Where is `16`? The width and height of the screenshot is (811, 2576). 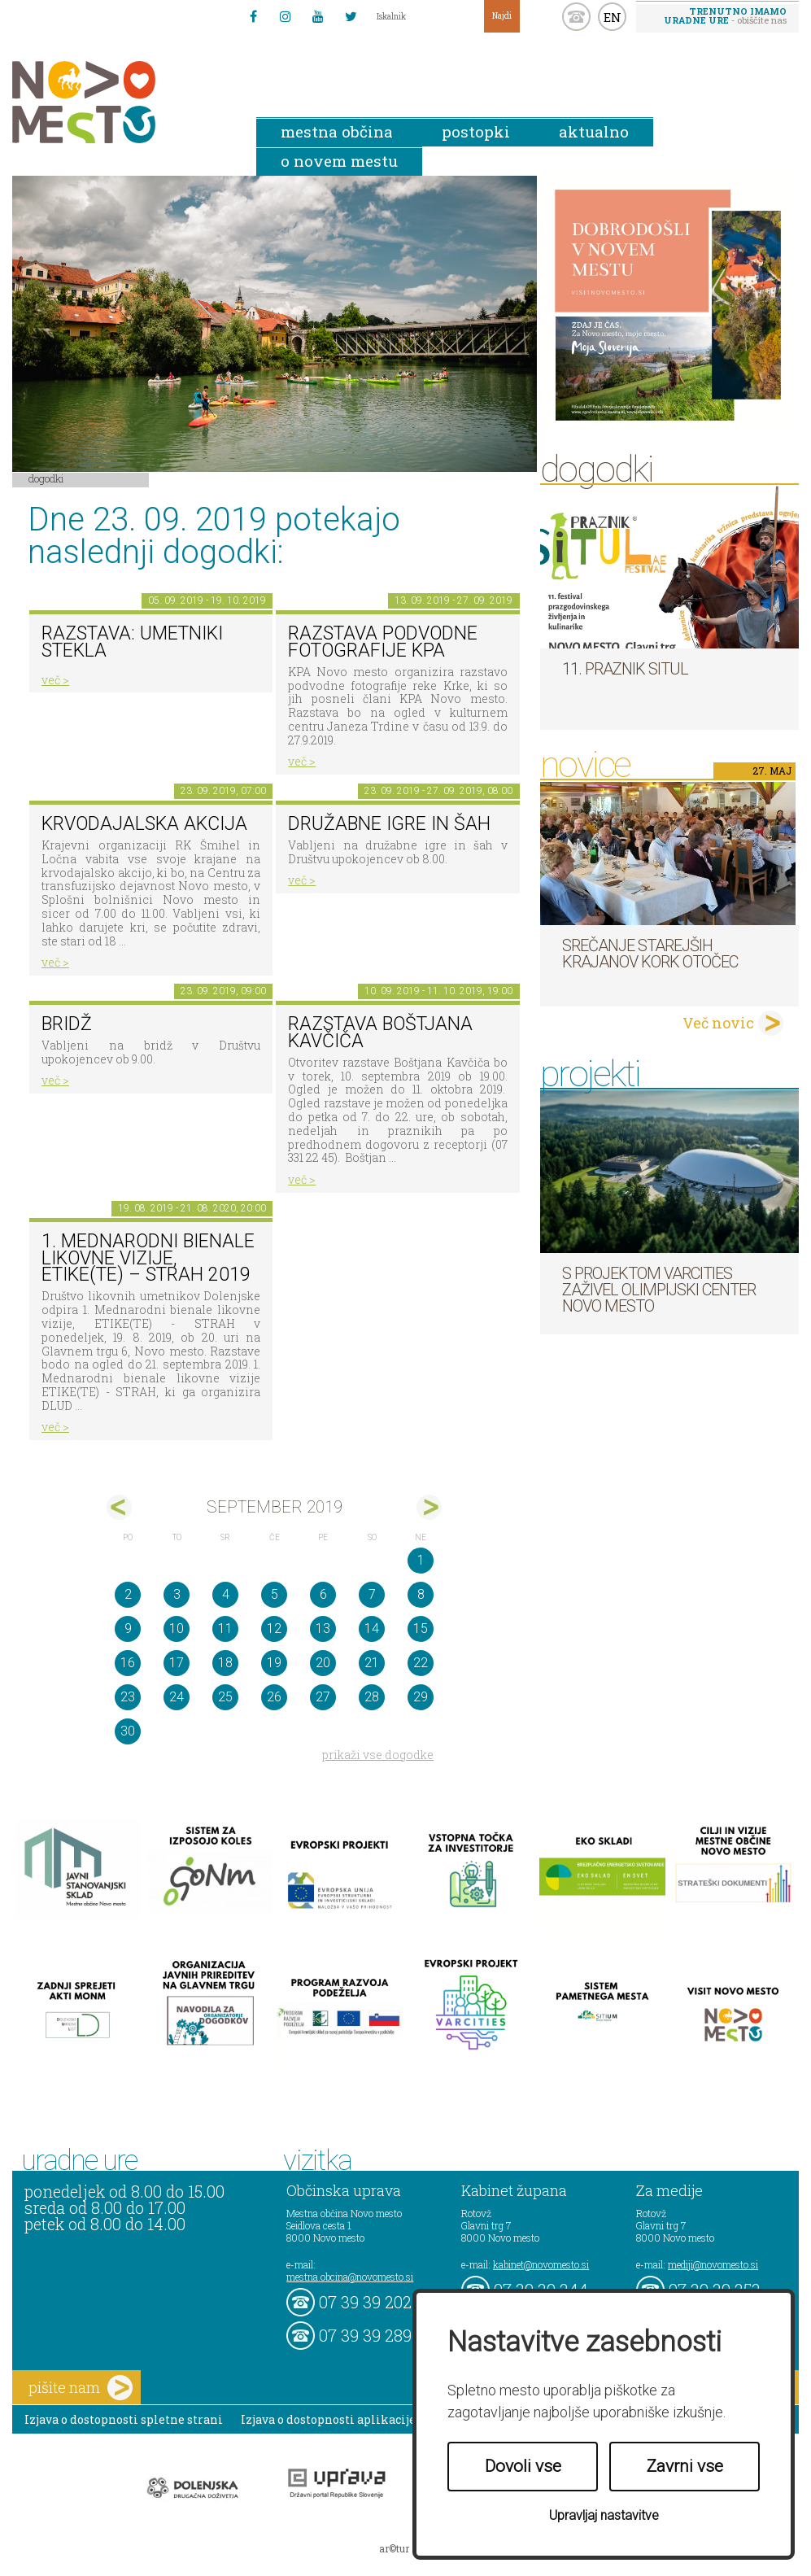
16 is located at coordinates (127, 1662).